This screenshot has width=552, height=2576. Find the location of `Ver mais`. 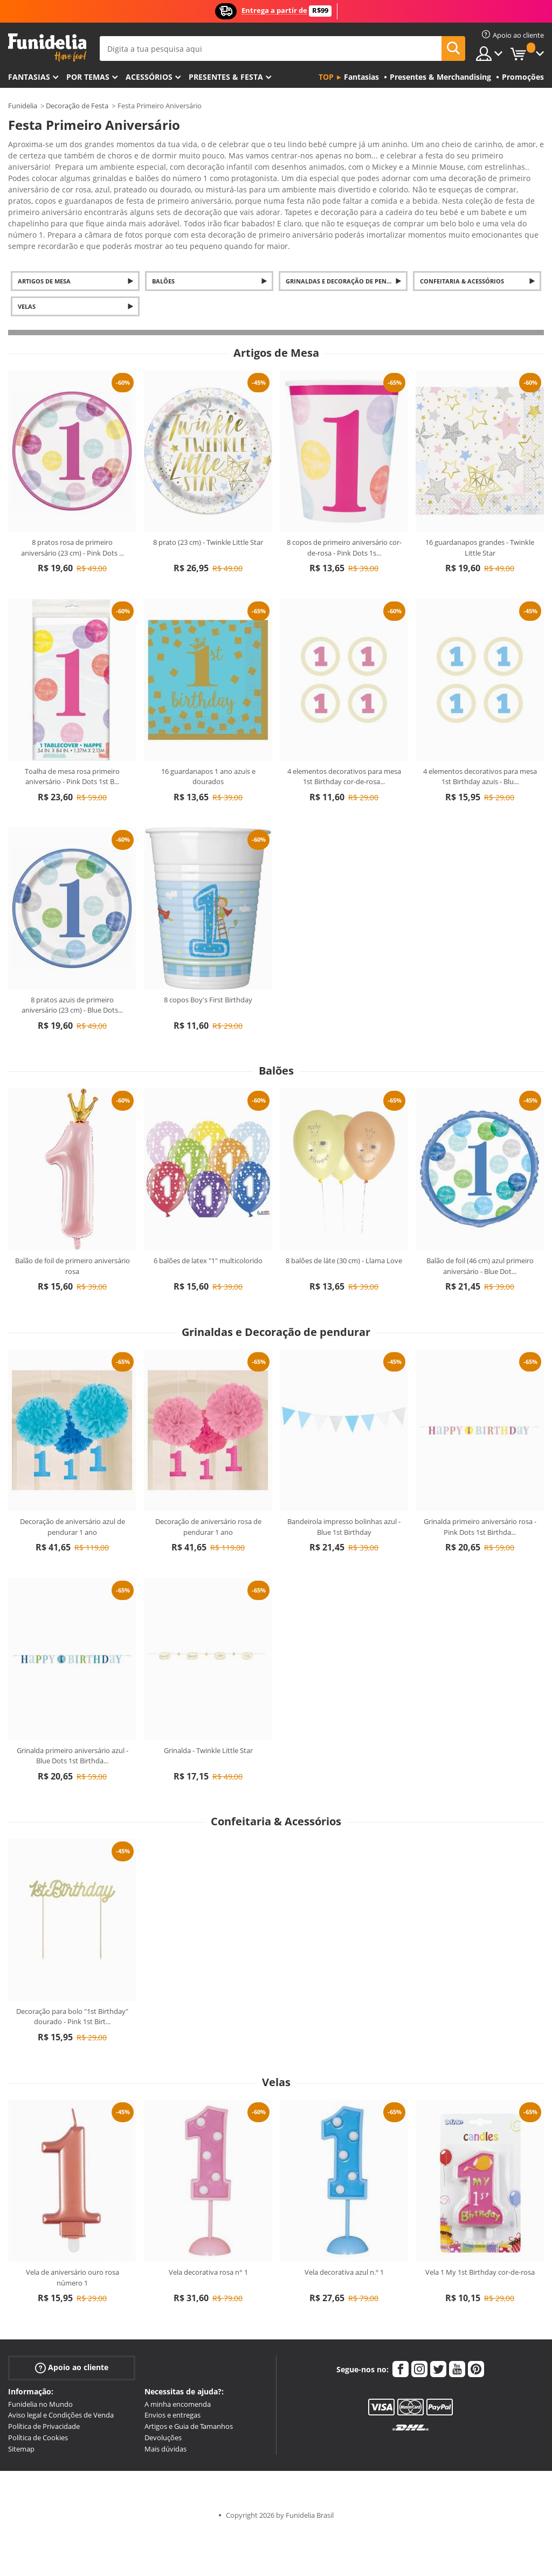

Ver mais is located at coordinates (34, 203).